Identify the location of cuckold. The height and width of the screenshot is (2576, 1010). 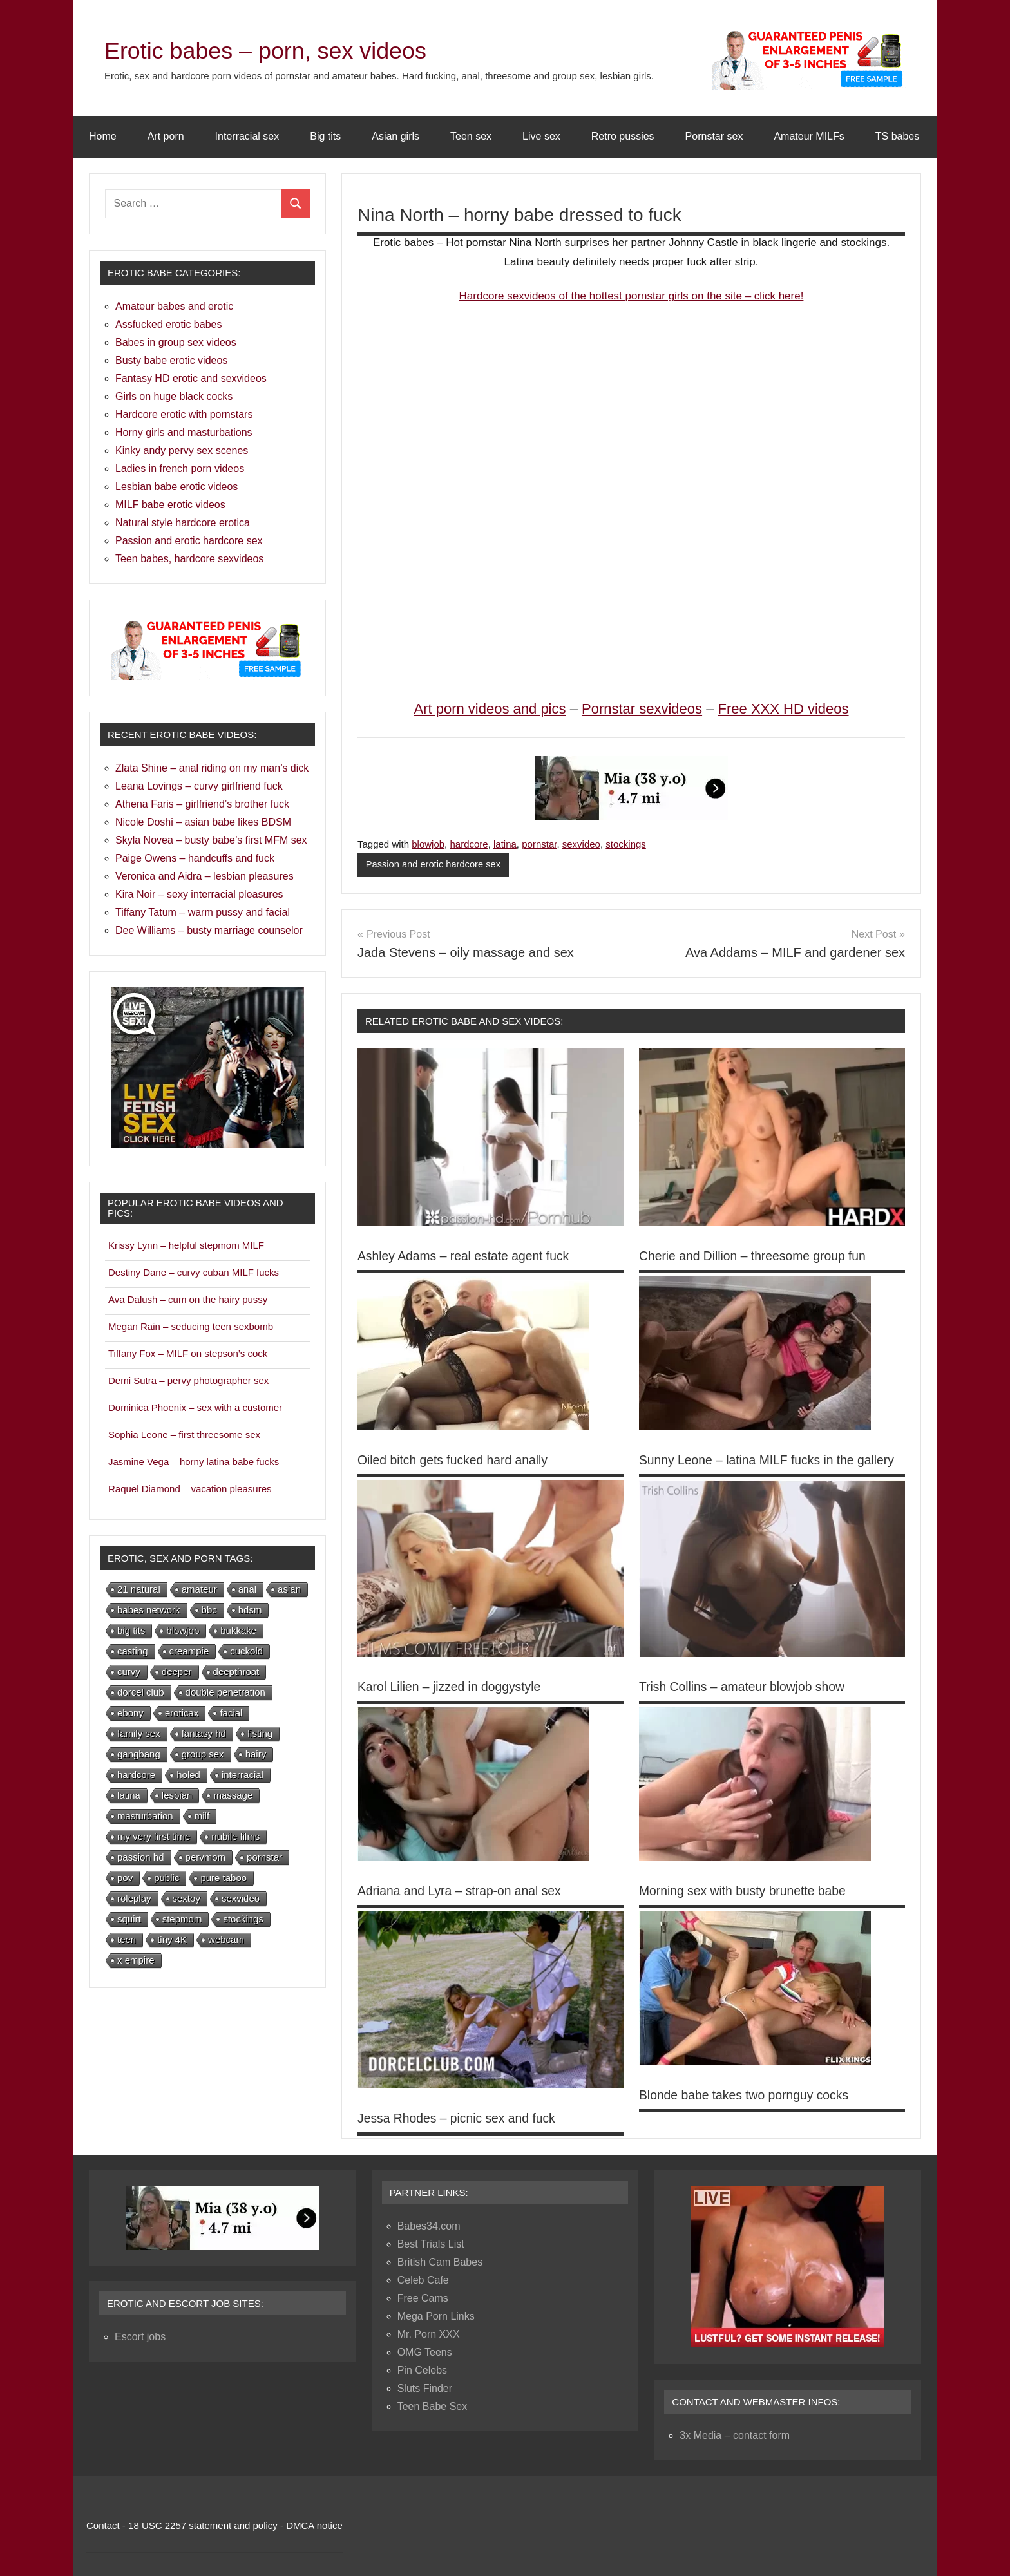
(246, 1650).